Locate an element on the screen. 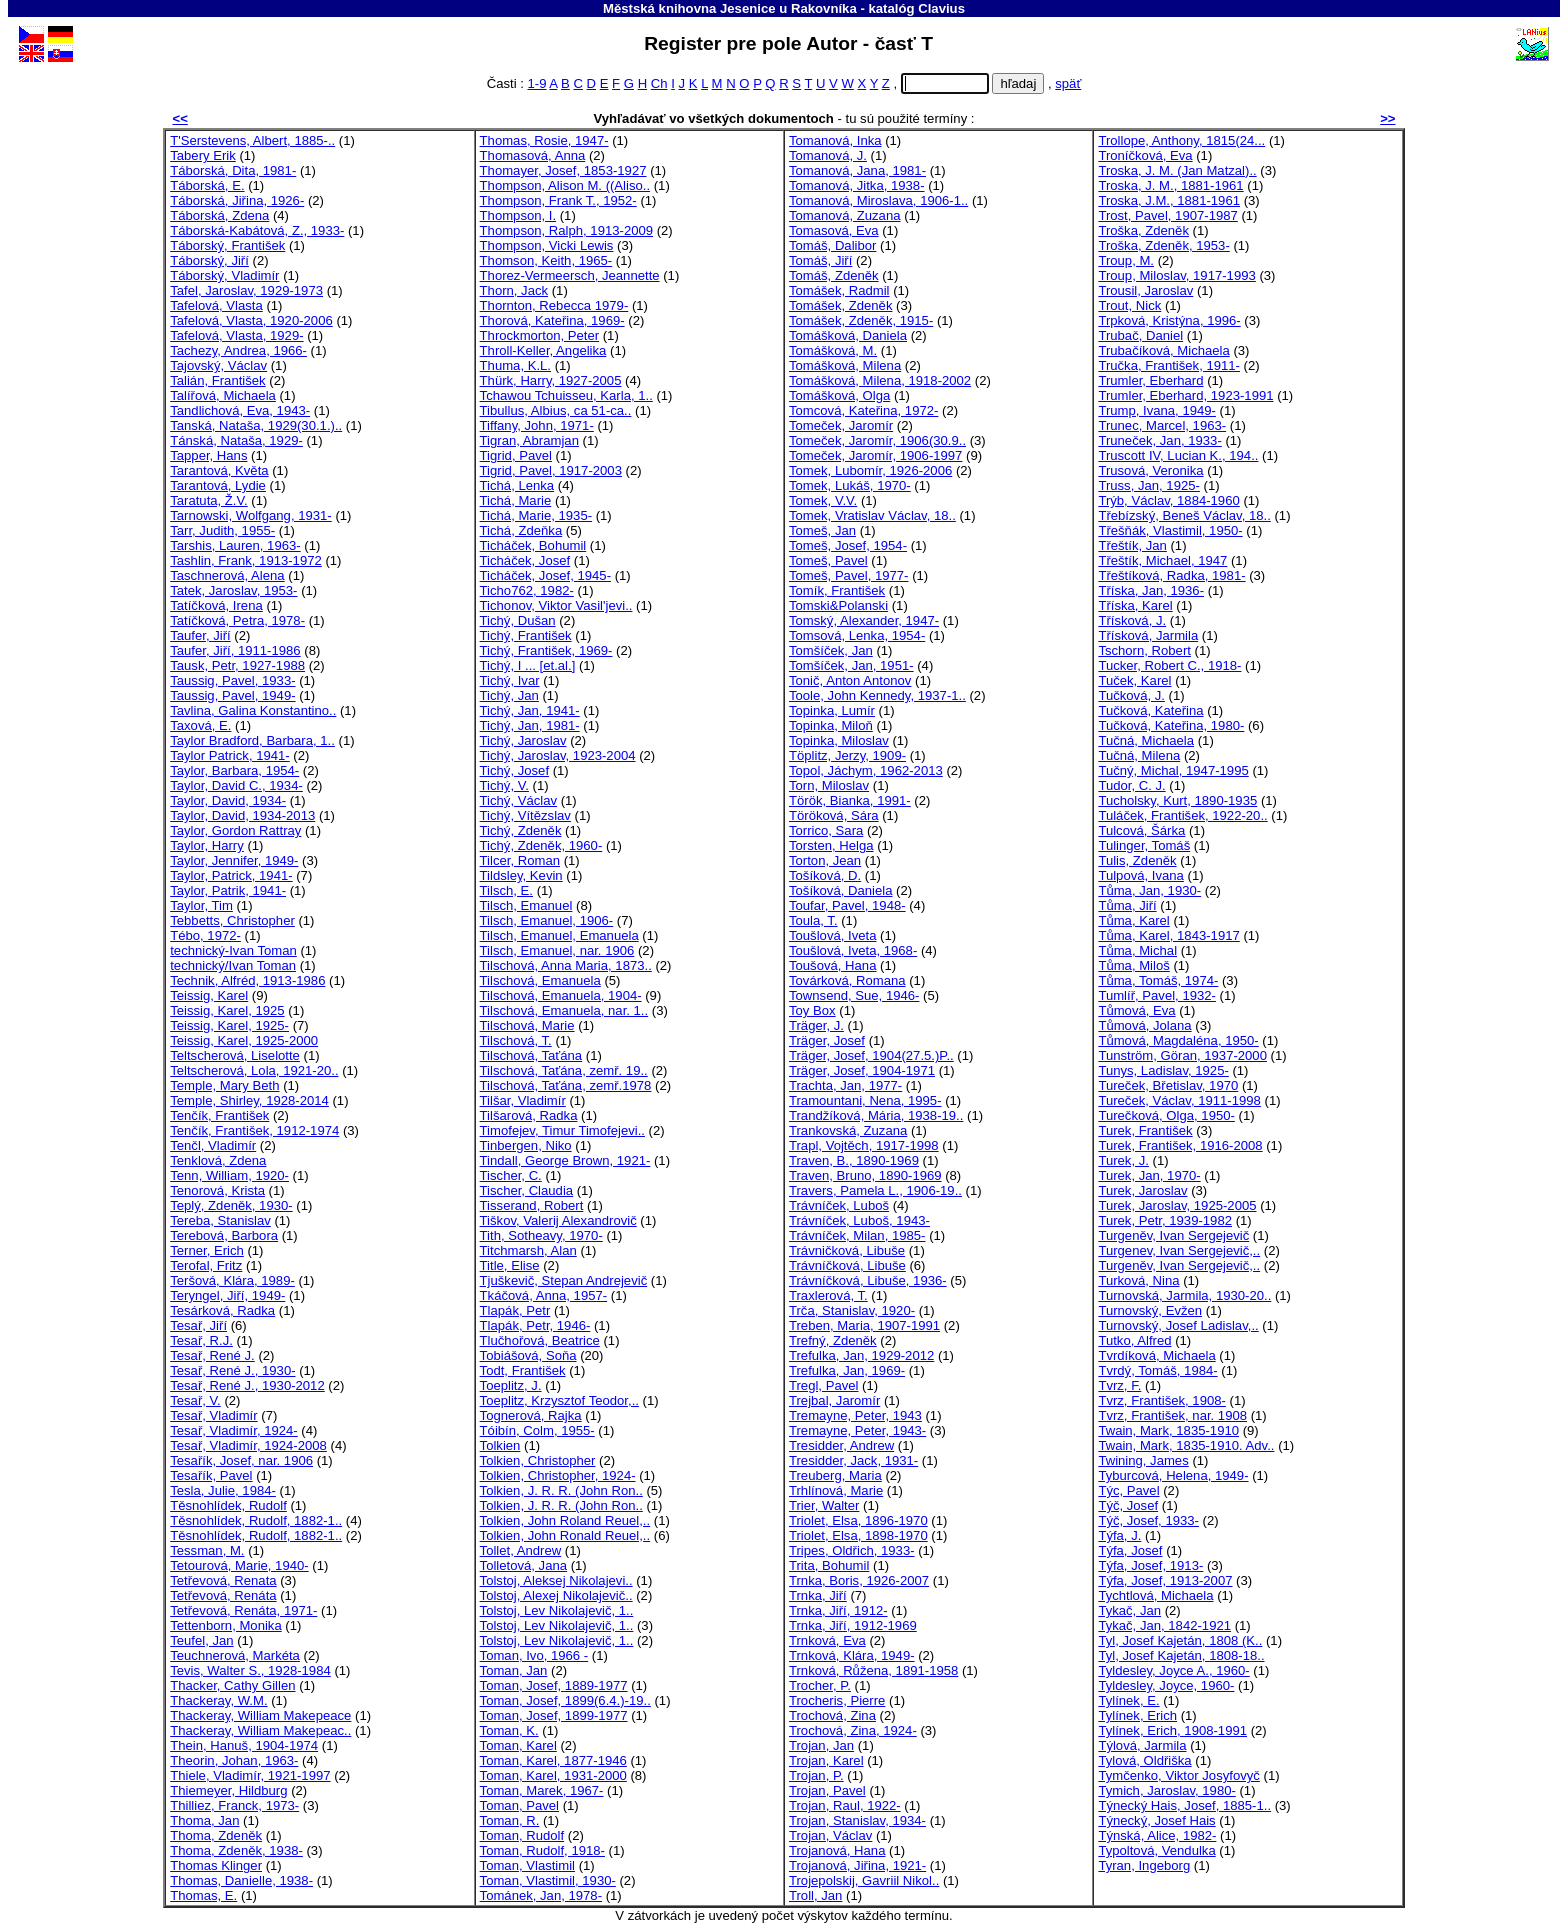 The height and width of the screenshot is (1931, 1568). Turnovská, Jarmila, 1930-20.. is located at coordinates (1184, 1295).